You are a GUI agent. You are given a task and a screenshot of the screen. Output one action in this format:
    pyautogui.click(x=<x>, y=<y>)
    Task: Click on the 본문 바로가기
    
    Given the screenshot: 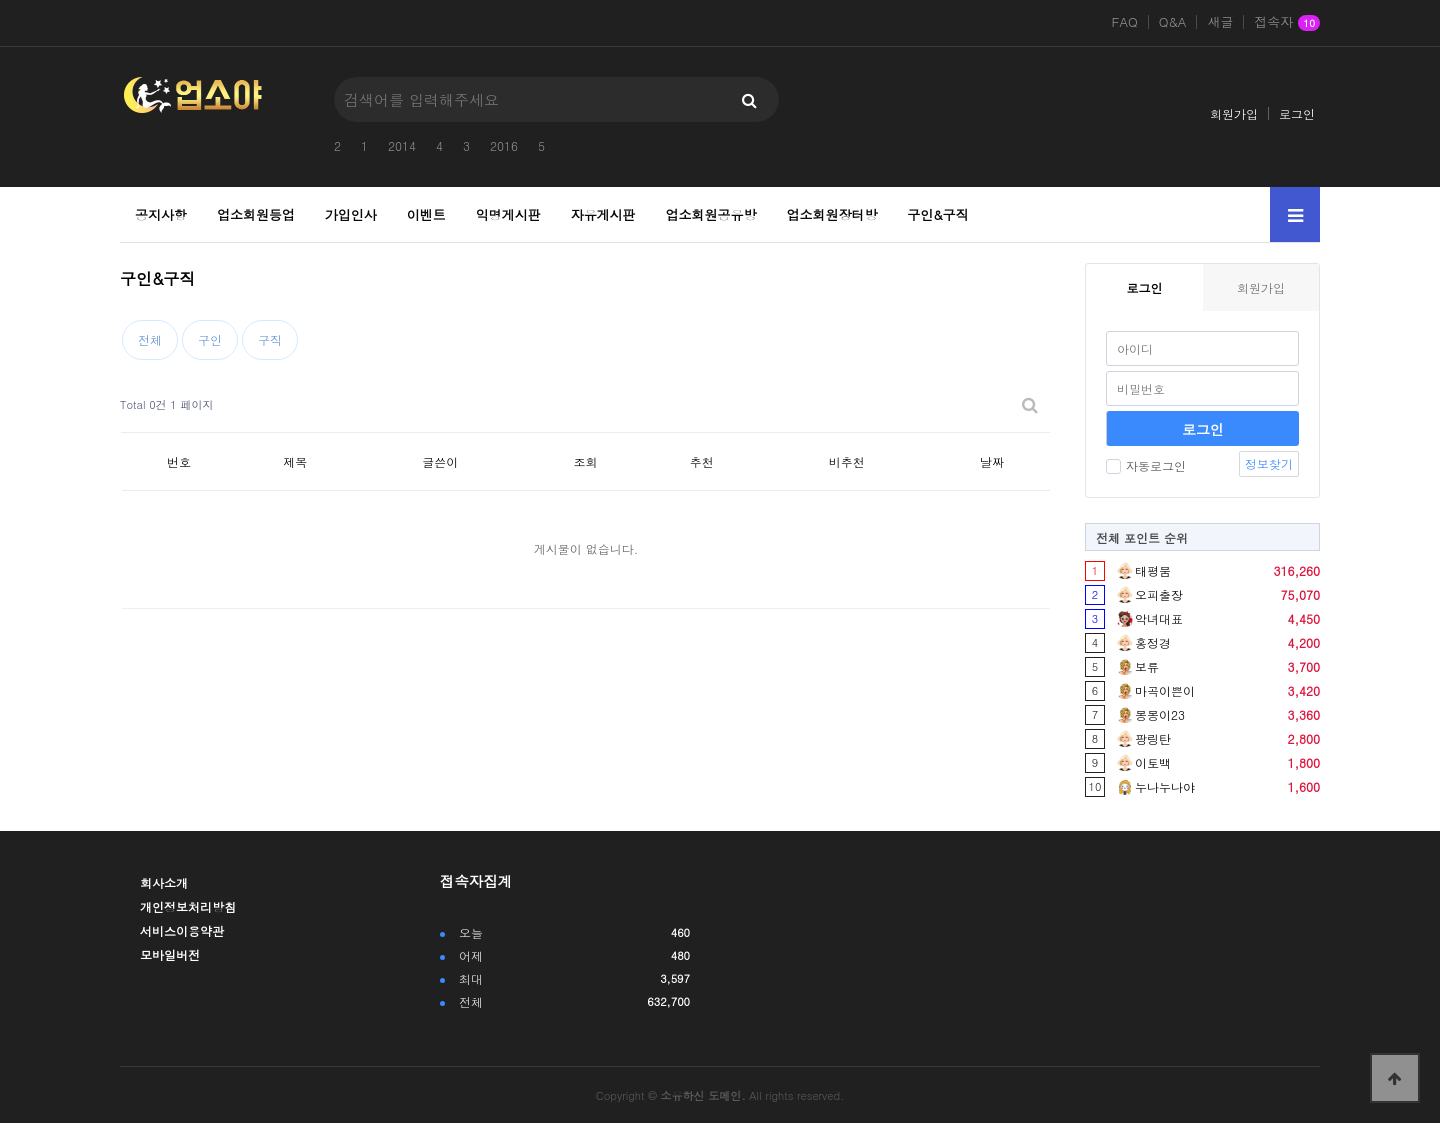 What is the action you would take?
    pyautogui.click(x=0, y=0)
    